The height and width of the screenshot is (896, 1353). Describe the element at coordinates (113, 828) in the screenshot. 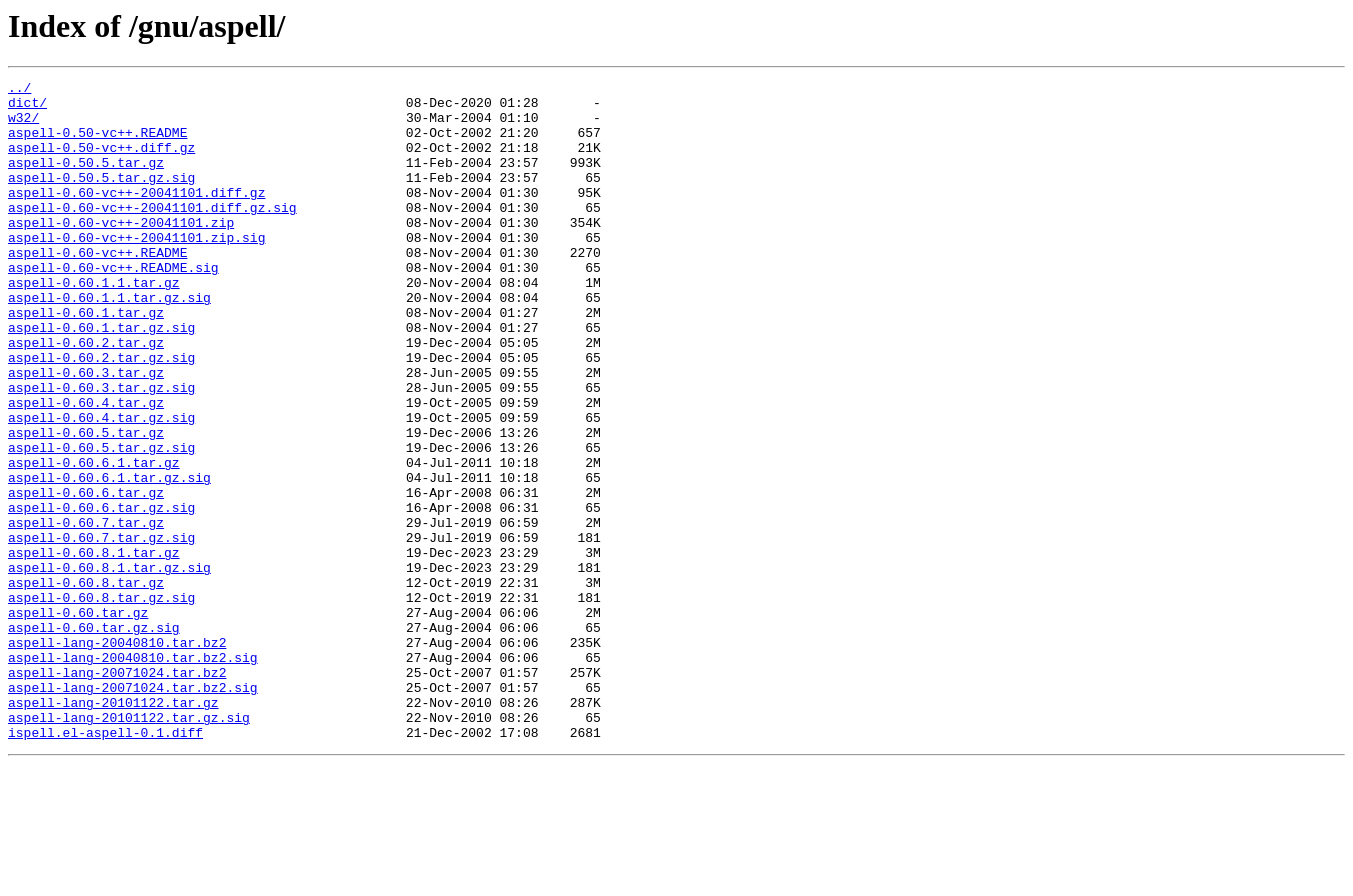

I see `aspell-lang-20101122.tar.gz` at that location.